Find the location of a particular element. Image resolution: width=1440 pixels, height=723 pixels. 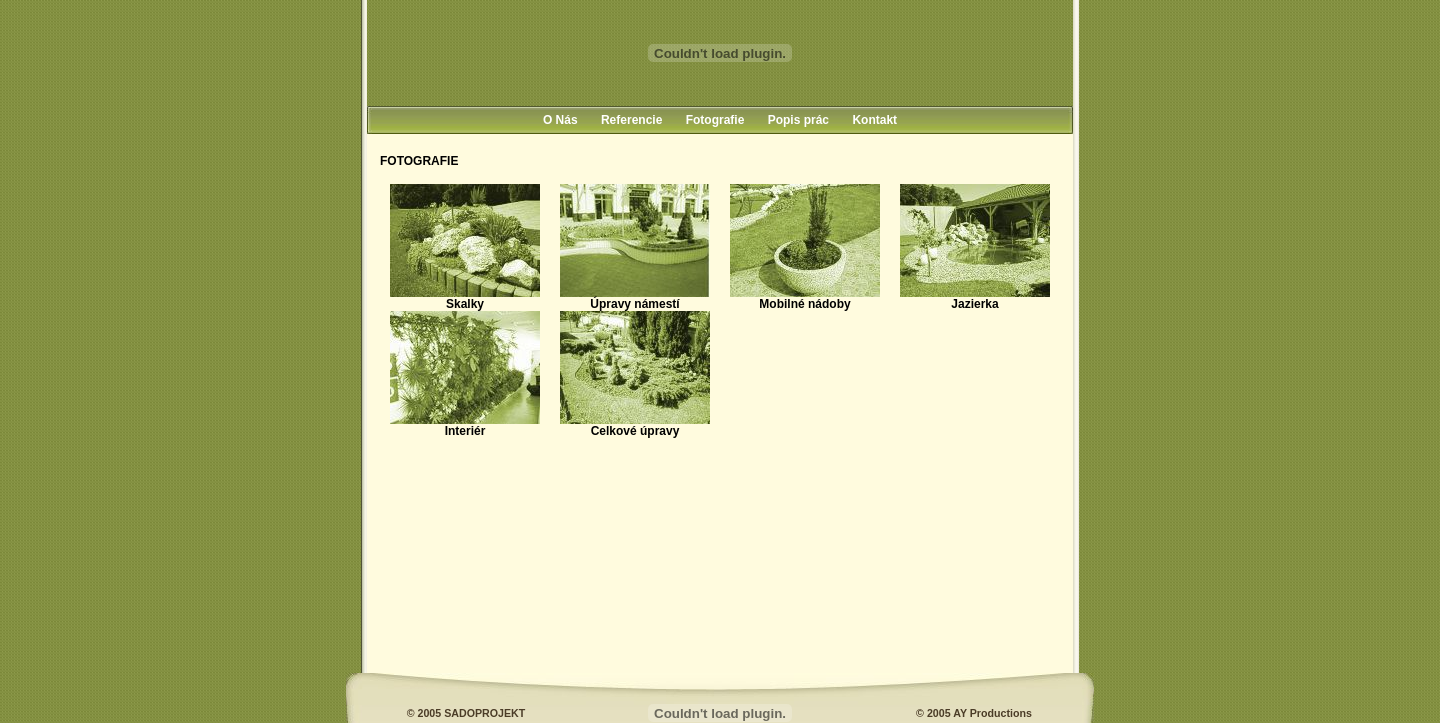

Fotografie is located at coordinates (715, 120).